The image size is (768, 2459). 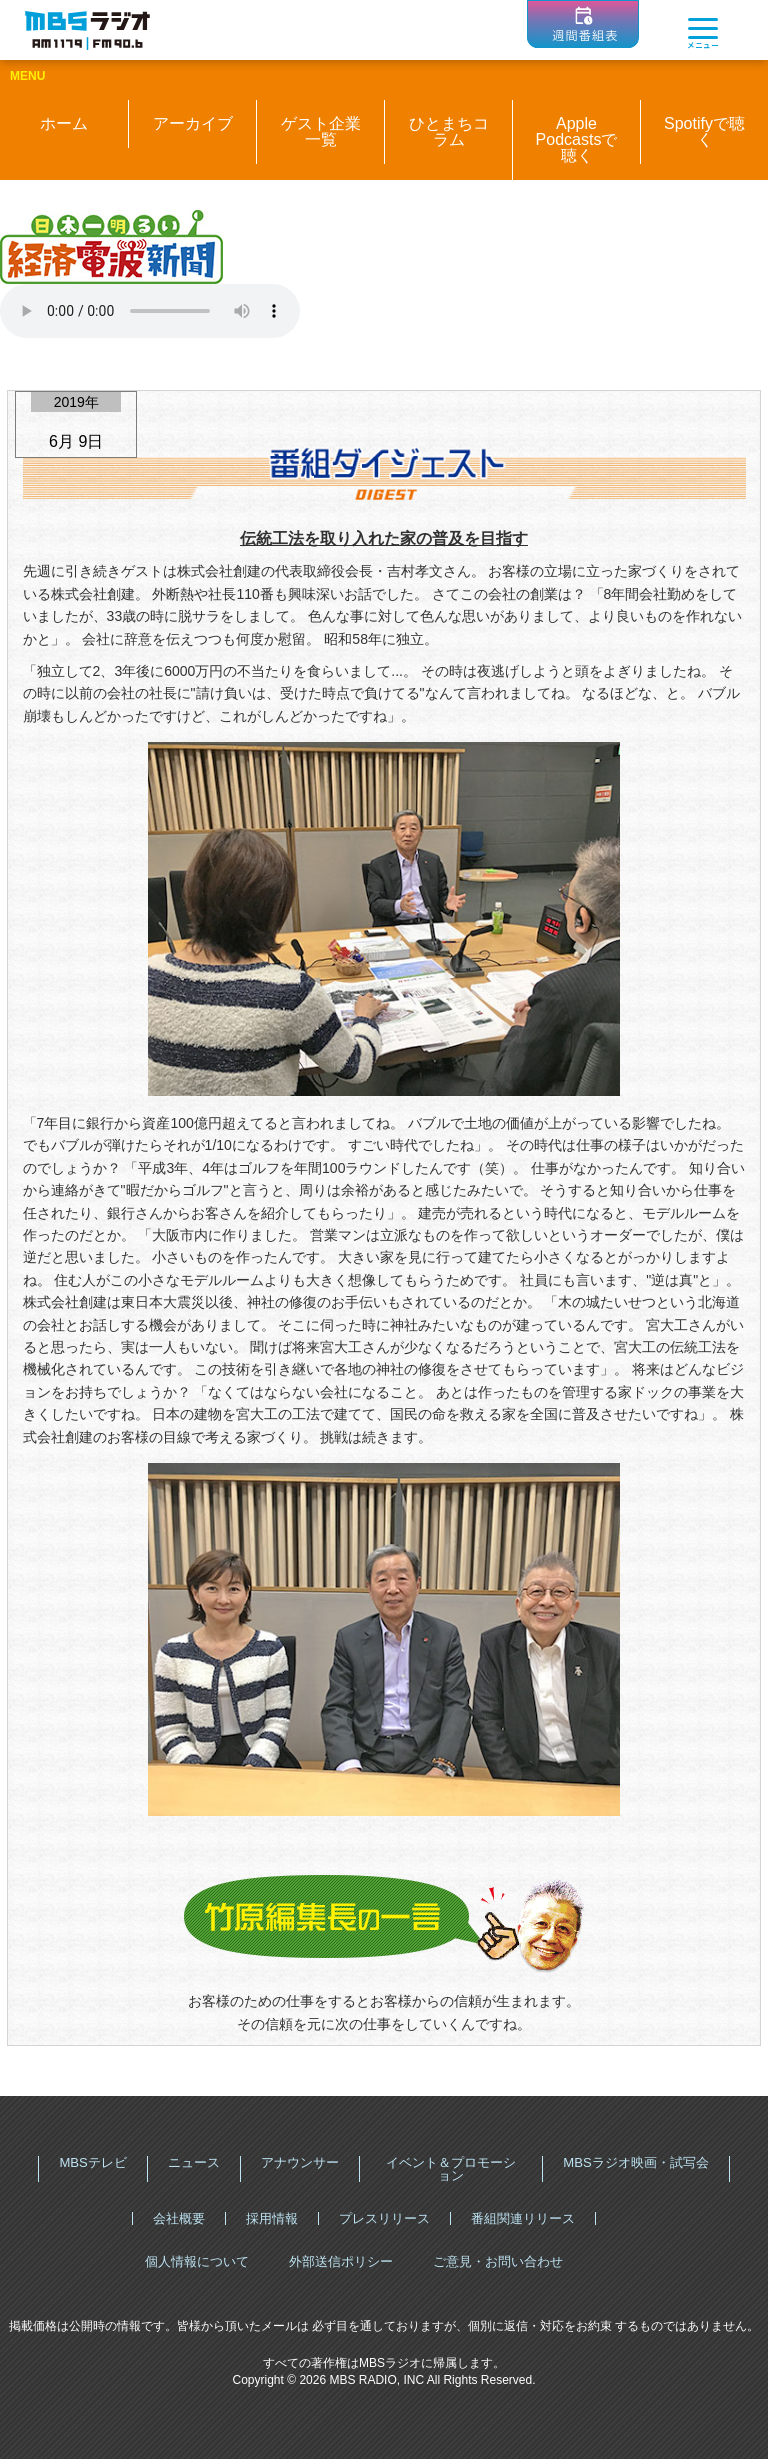 I want to click on ご意見・お問い合わせ, so click(x=498, y=2261).